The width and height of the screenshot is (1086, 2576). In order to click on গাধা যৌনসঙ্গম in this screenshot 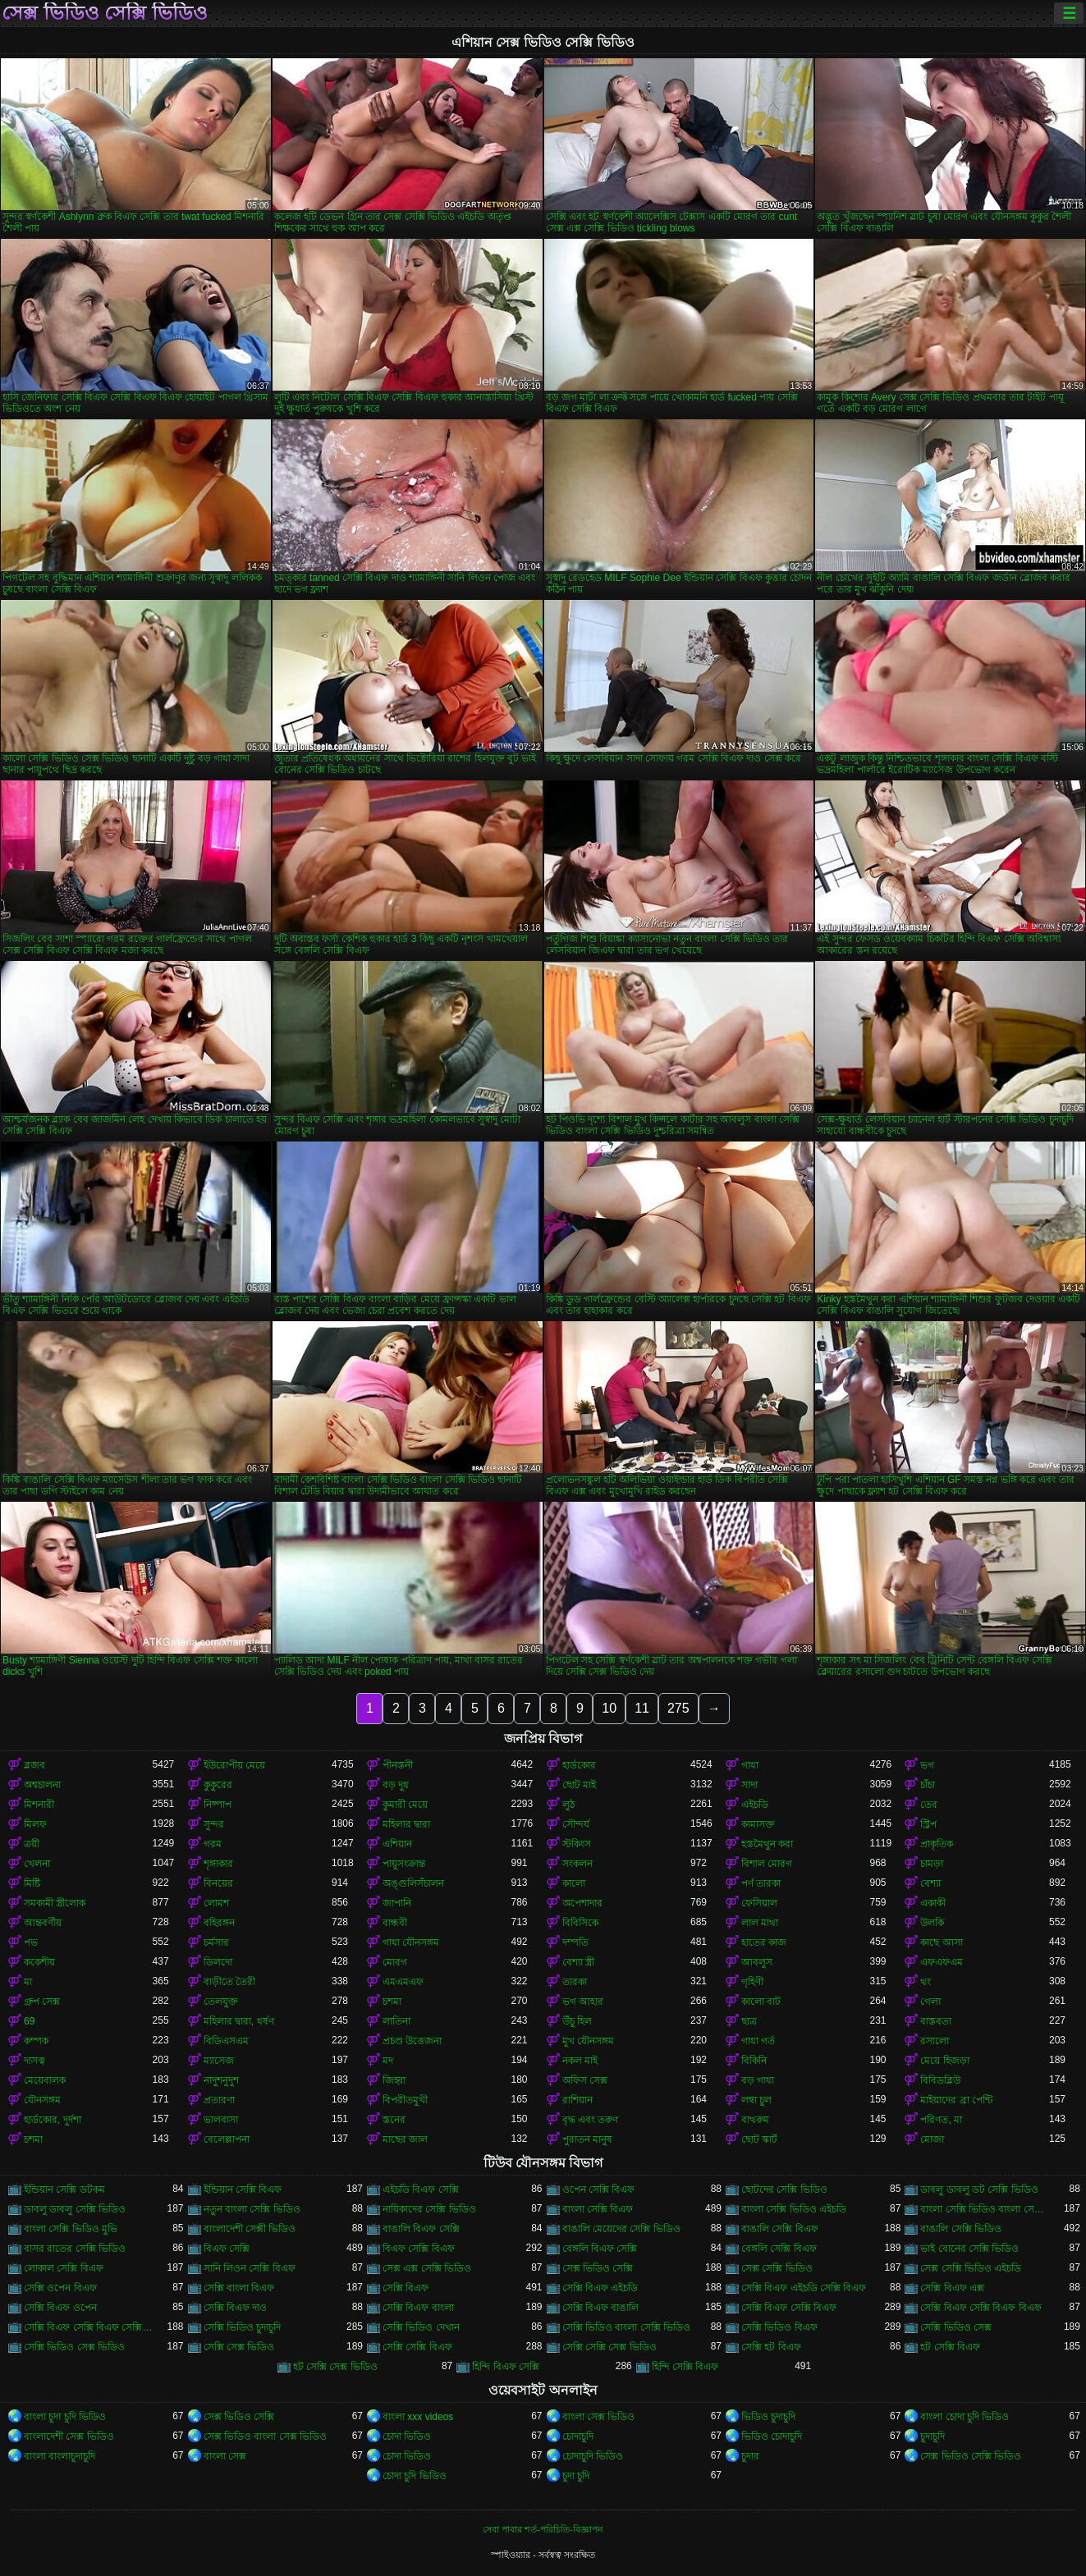, I will do `click(411, 1942)`.